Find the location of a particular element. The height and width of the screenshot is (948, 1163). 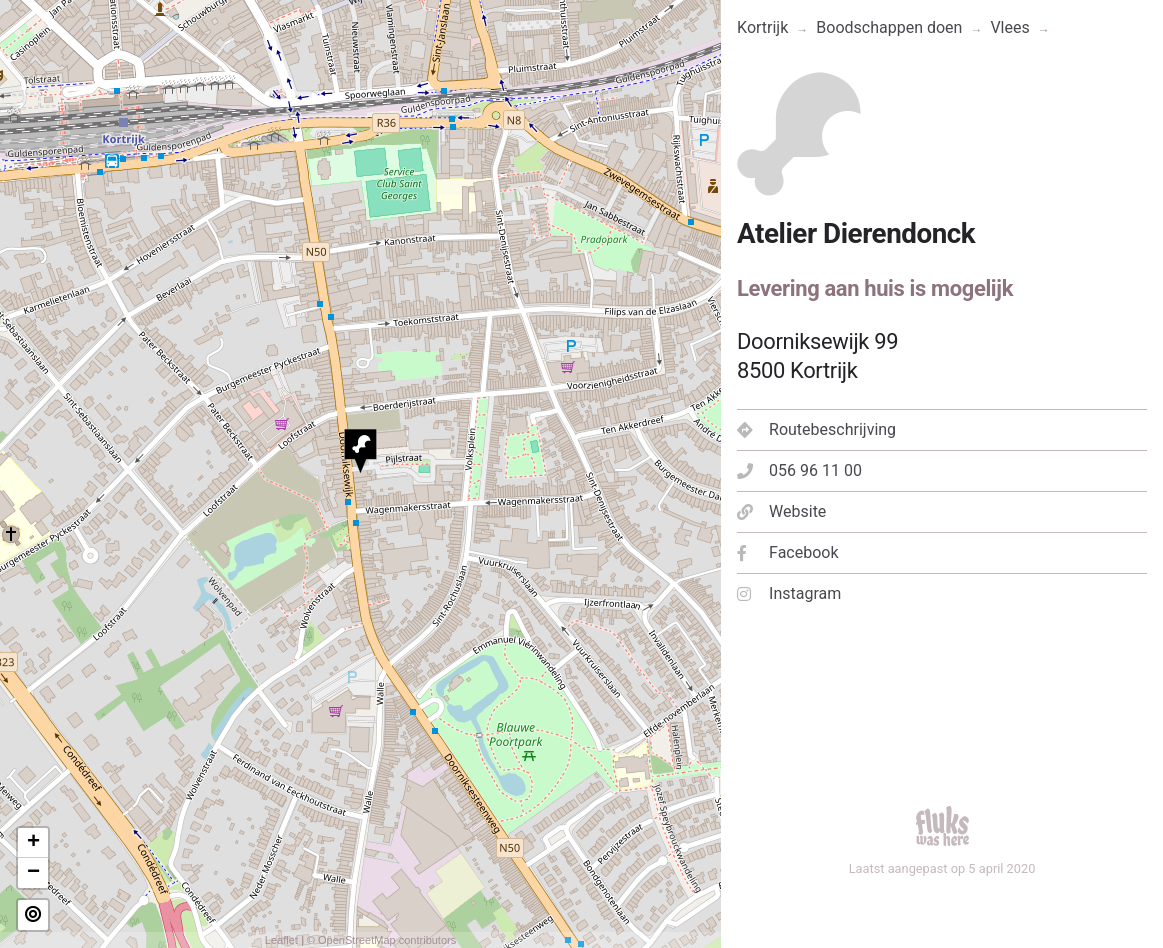

Routebeschrijving is located at coordinates (816, 429).